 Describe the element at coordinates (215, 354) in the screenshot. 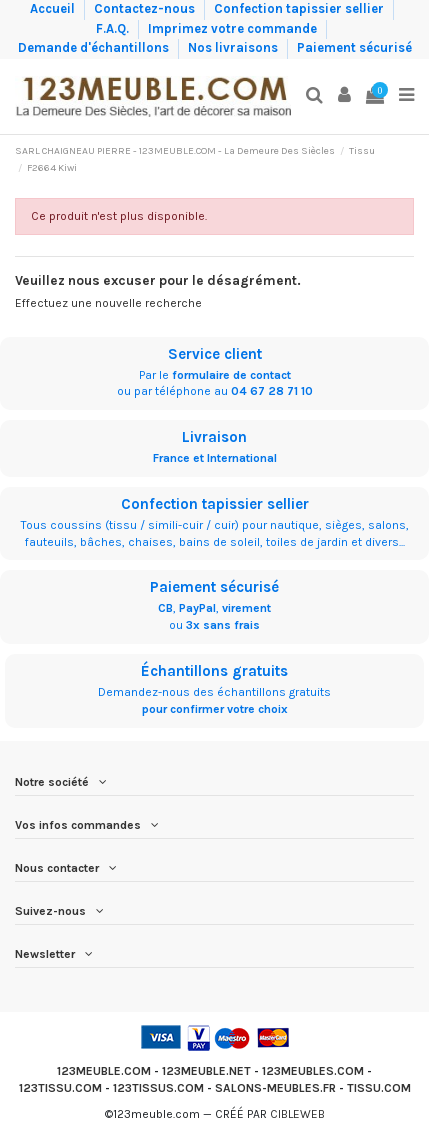

I see `Service client` at that location.